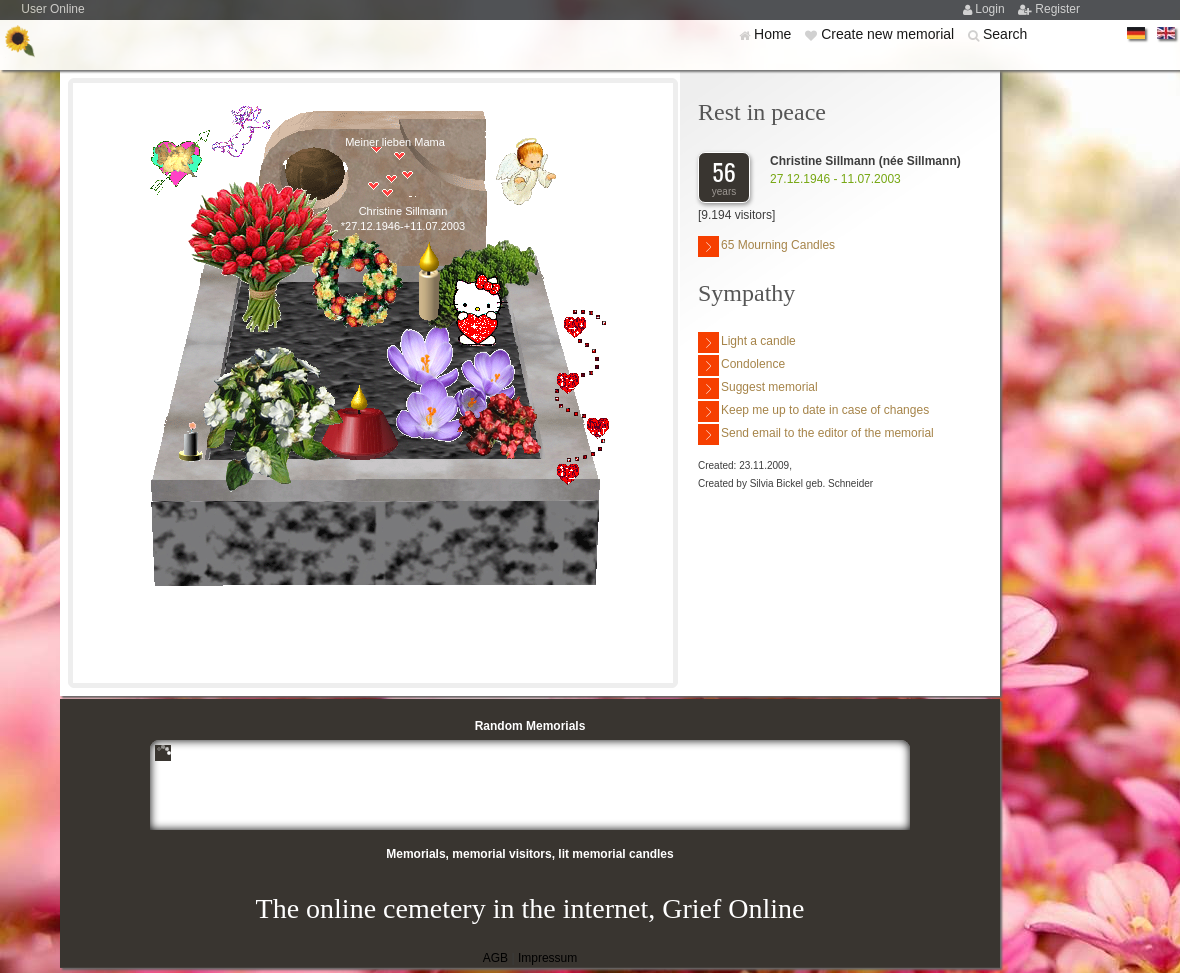  I want to click on Light a candle, so click(747, 342).